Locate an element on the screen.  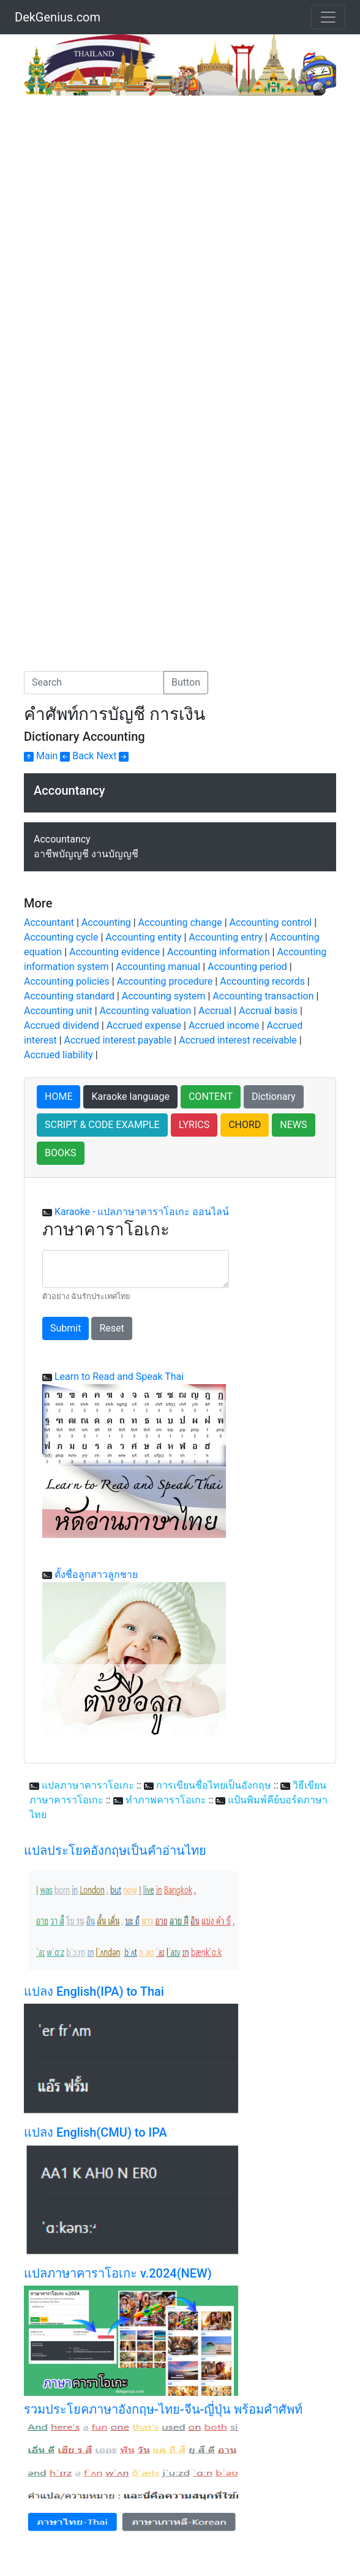
แปลภาษาคาราโอเกะ is located at coordinates (88, 1785).